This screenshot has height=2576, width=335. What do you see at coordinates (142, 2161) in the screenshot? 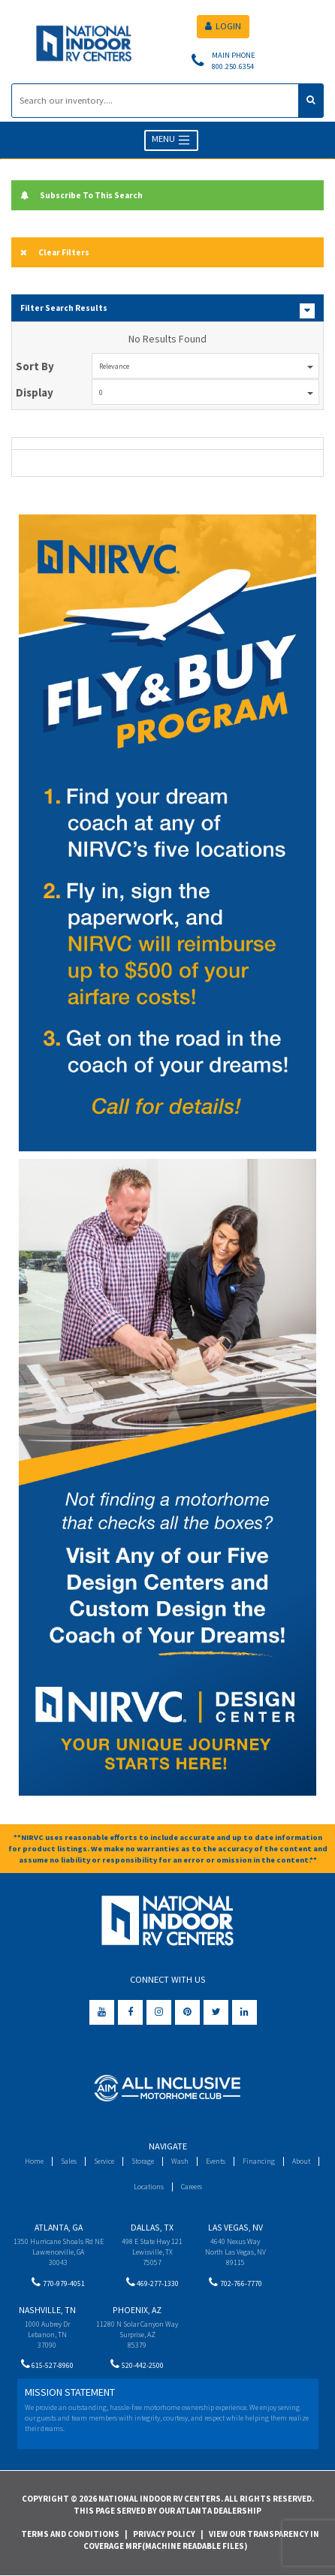
I see `Storage` at bounding box center [142, 2161].